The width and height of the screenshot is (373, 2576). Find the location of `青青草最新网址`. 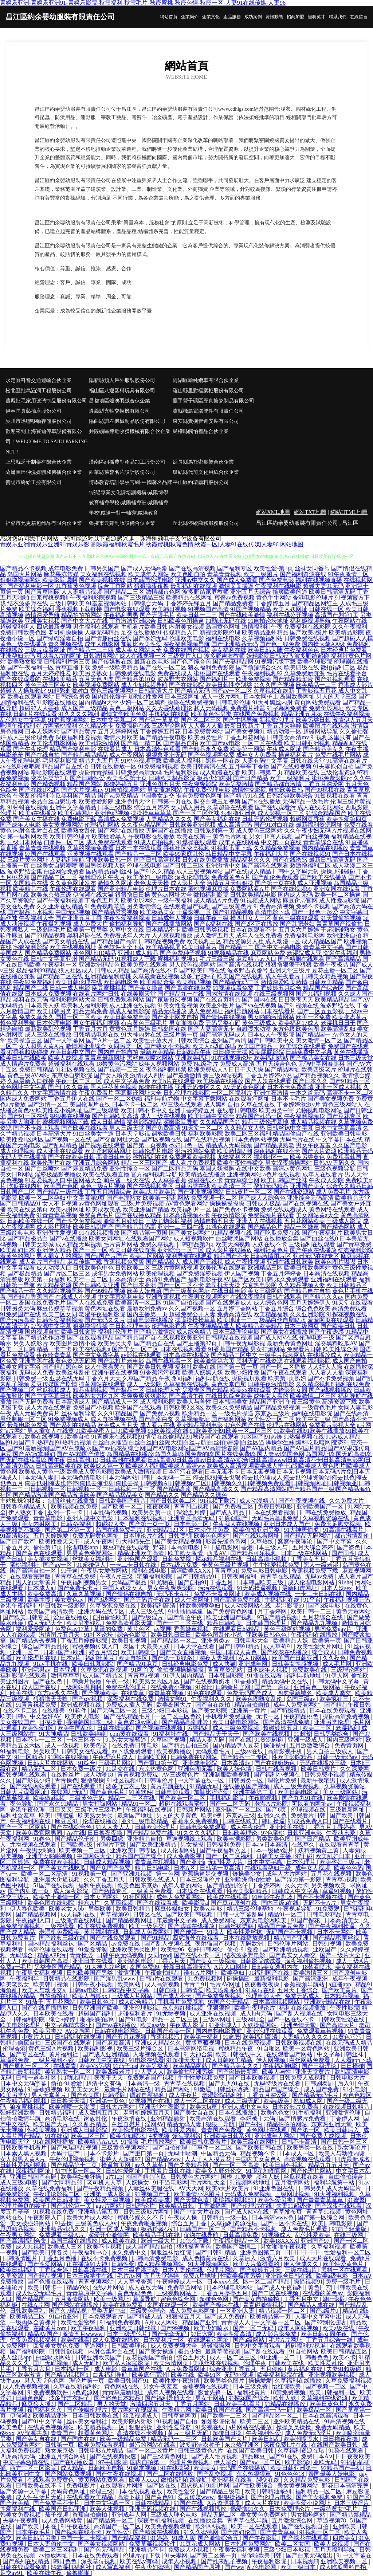

青青草最新网址 is located at coordinates (105, 1058).